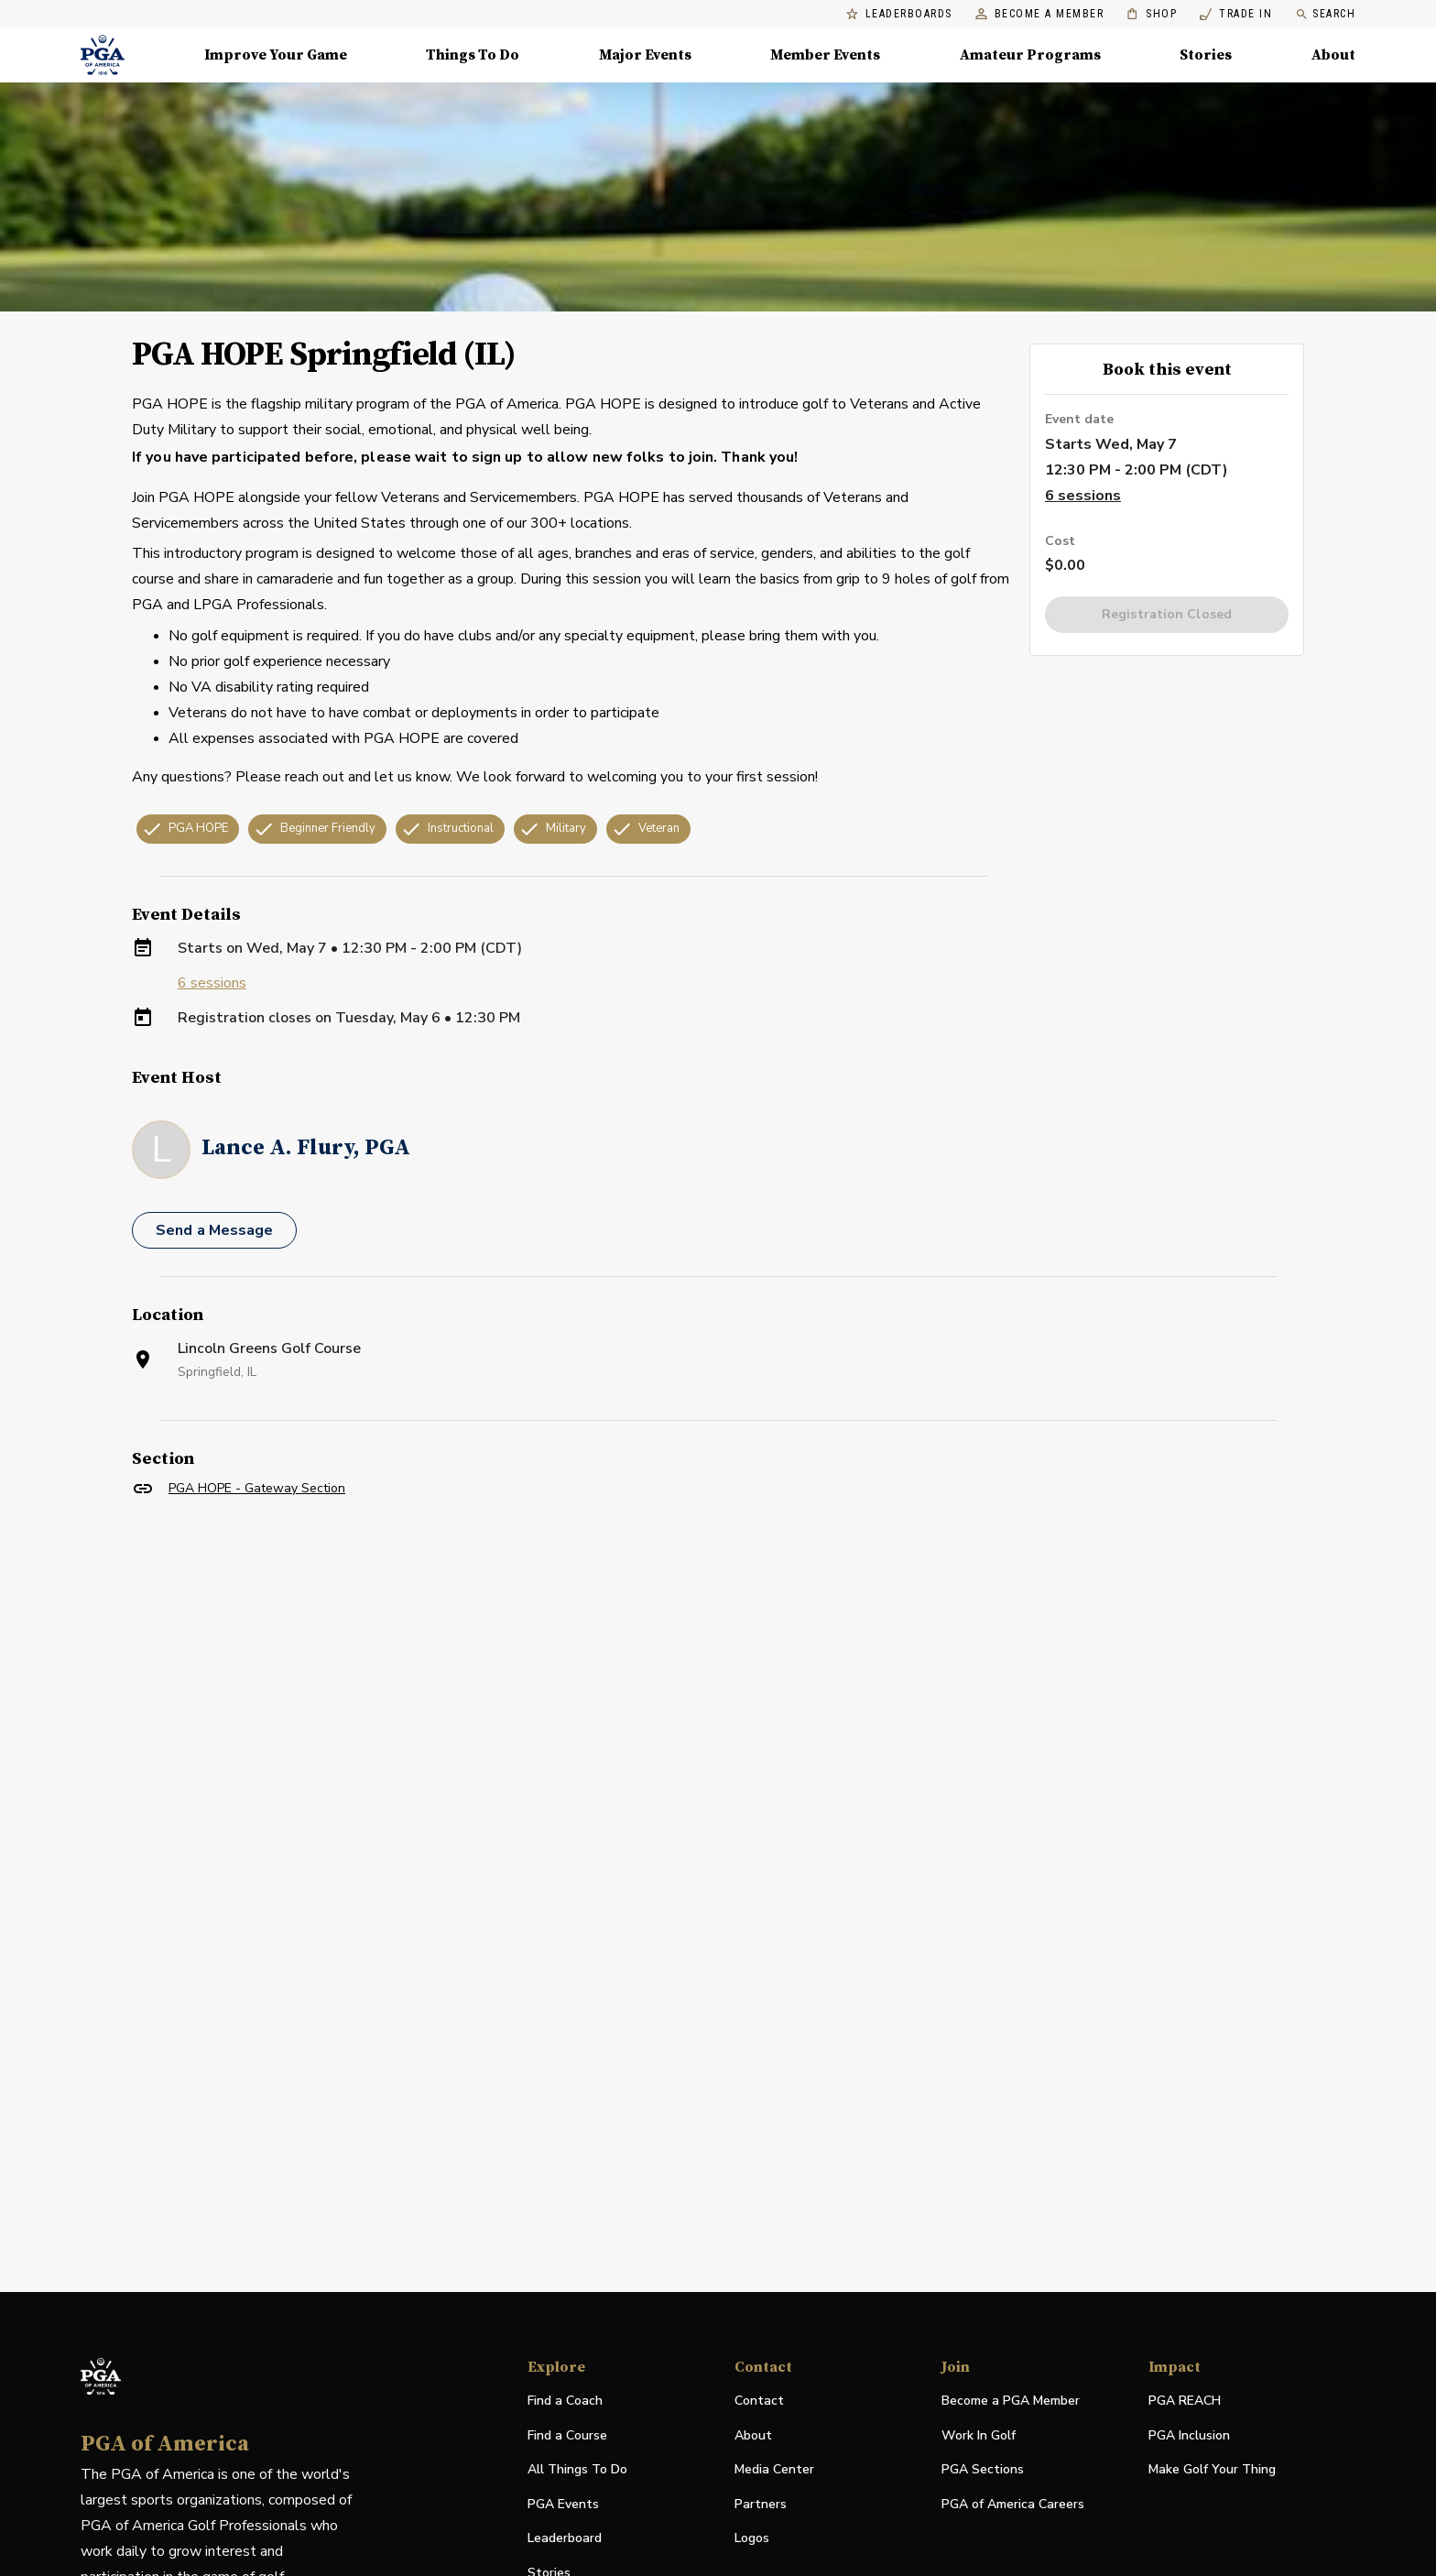  I want to click on Media Center, so click(774, 2470).